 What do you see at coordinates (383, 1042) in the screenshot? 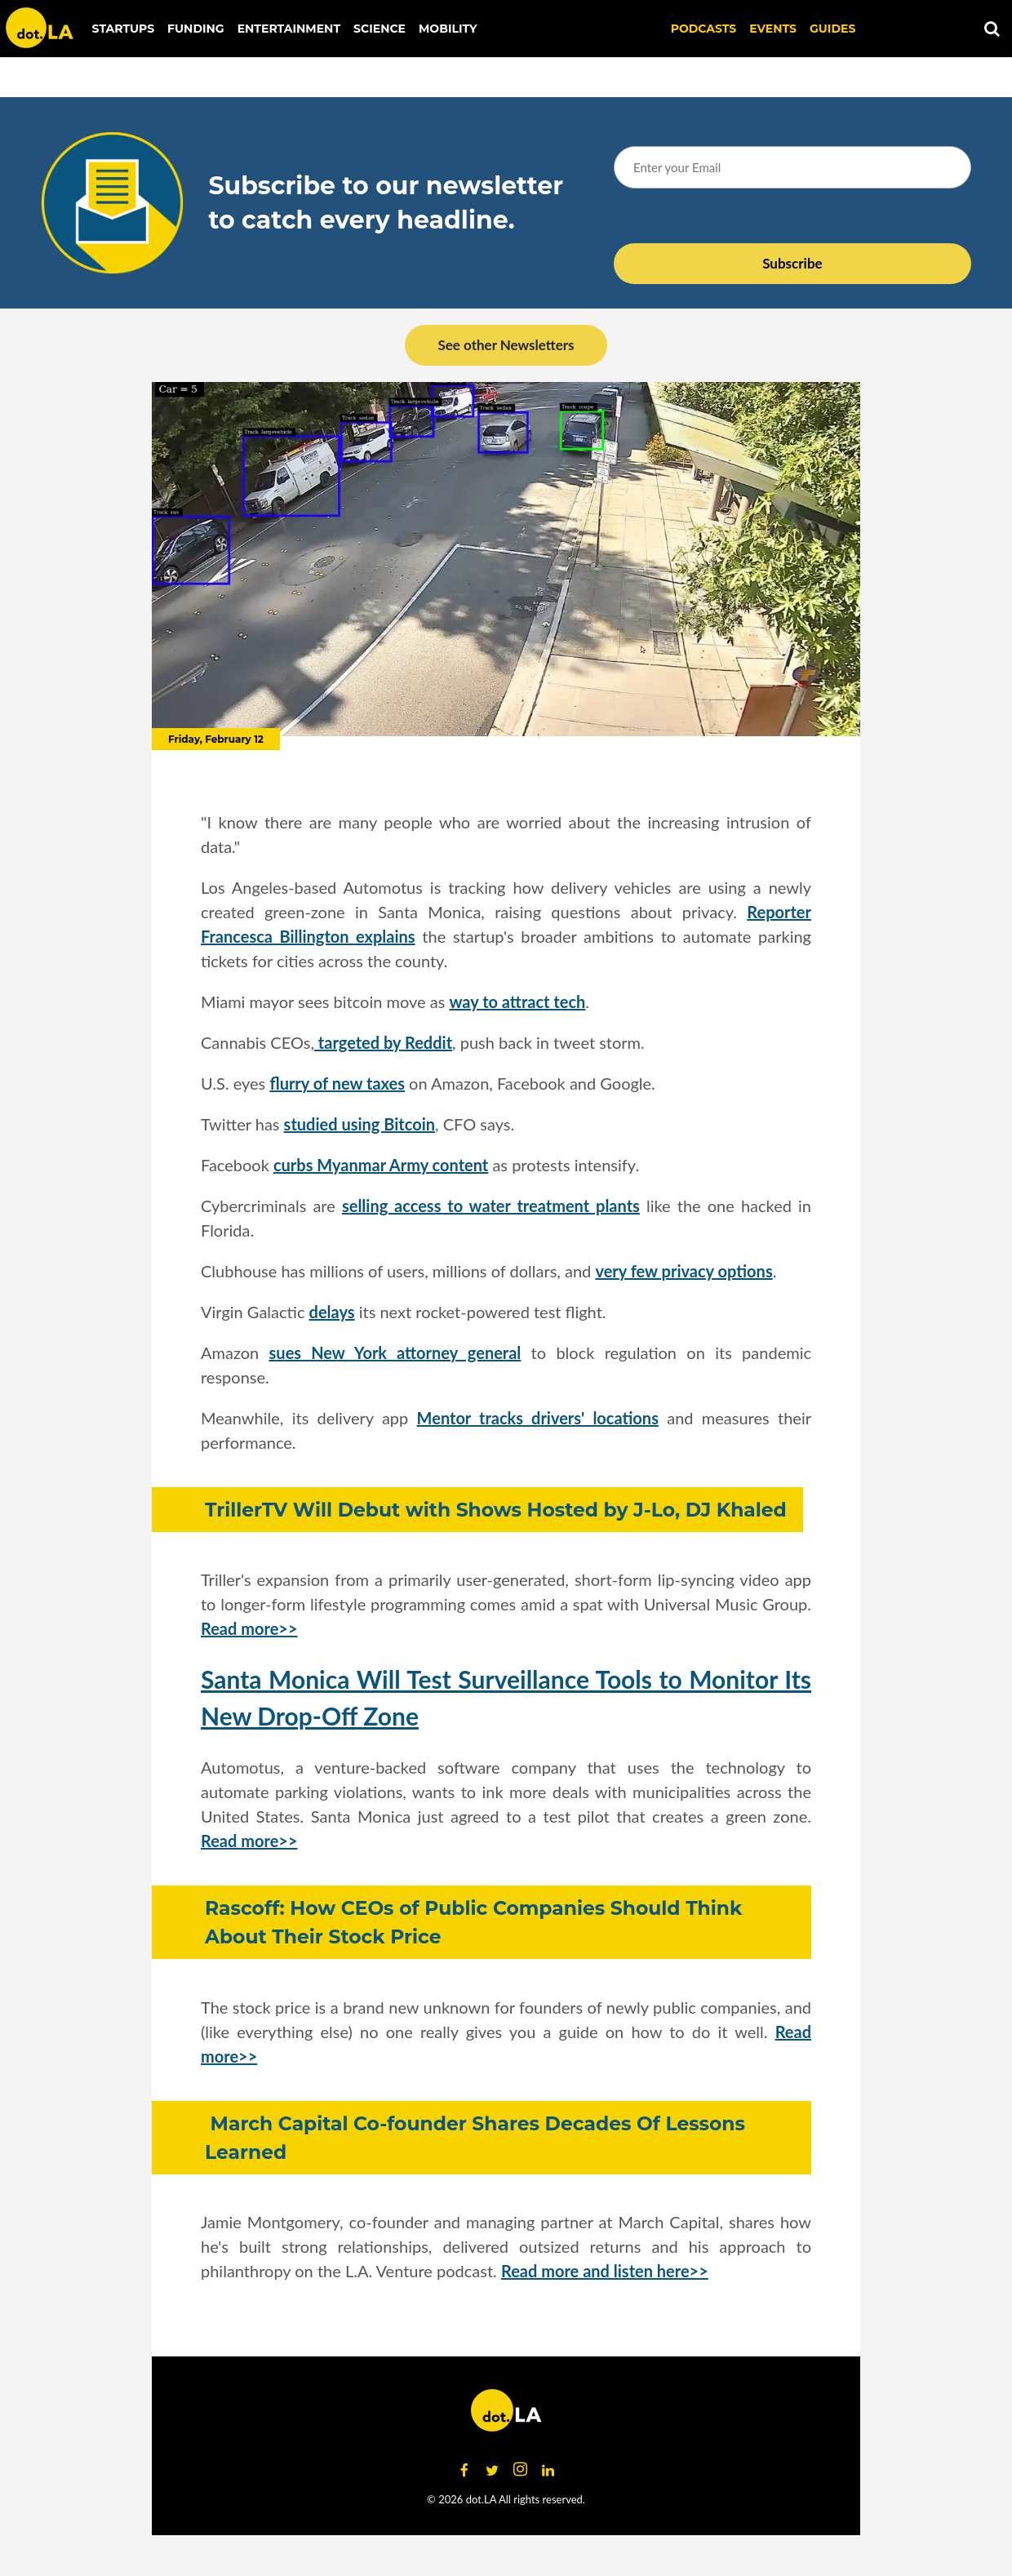
I see `targeted by Reddit` at bounding box center [383, 1042].